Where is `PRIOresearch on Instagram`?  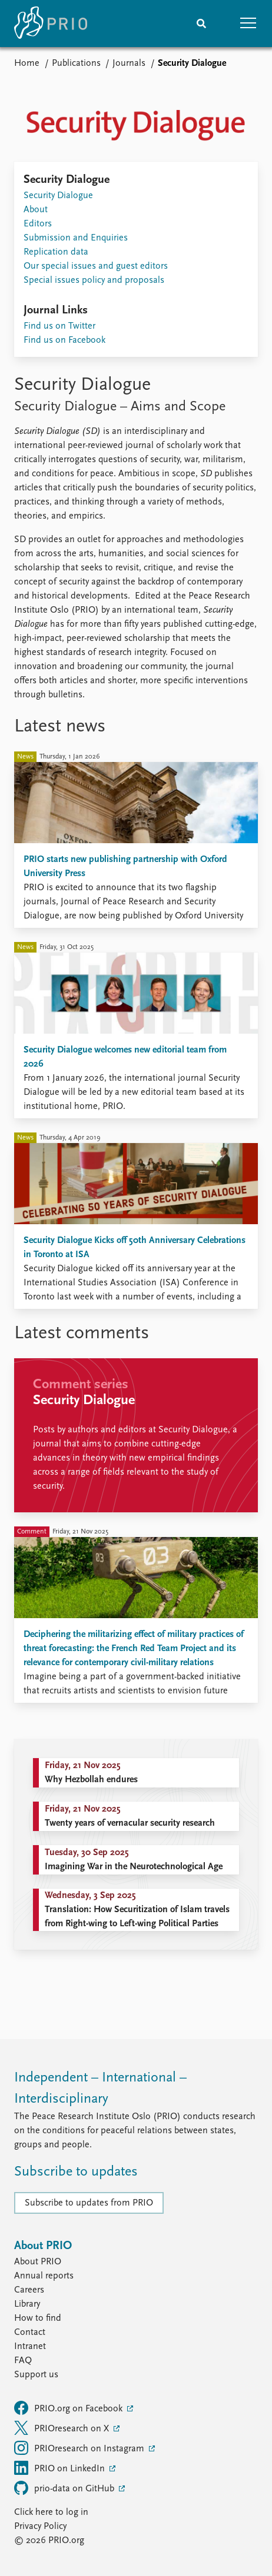
PRIOresearch on Instagram is located at coordinates (80, 2448).